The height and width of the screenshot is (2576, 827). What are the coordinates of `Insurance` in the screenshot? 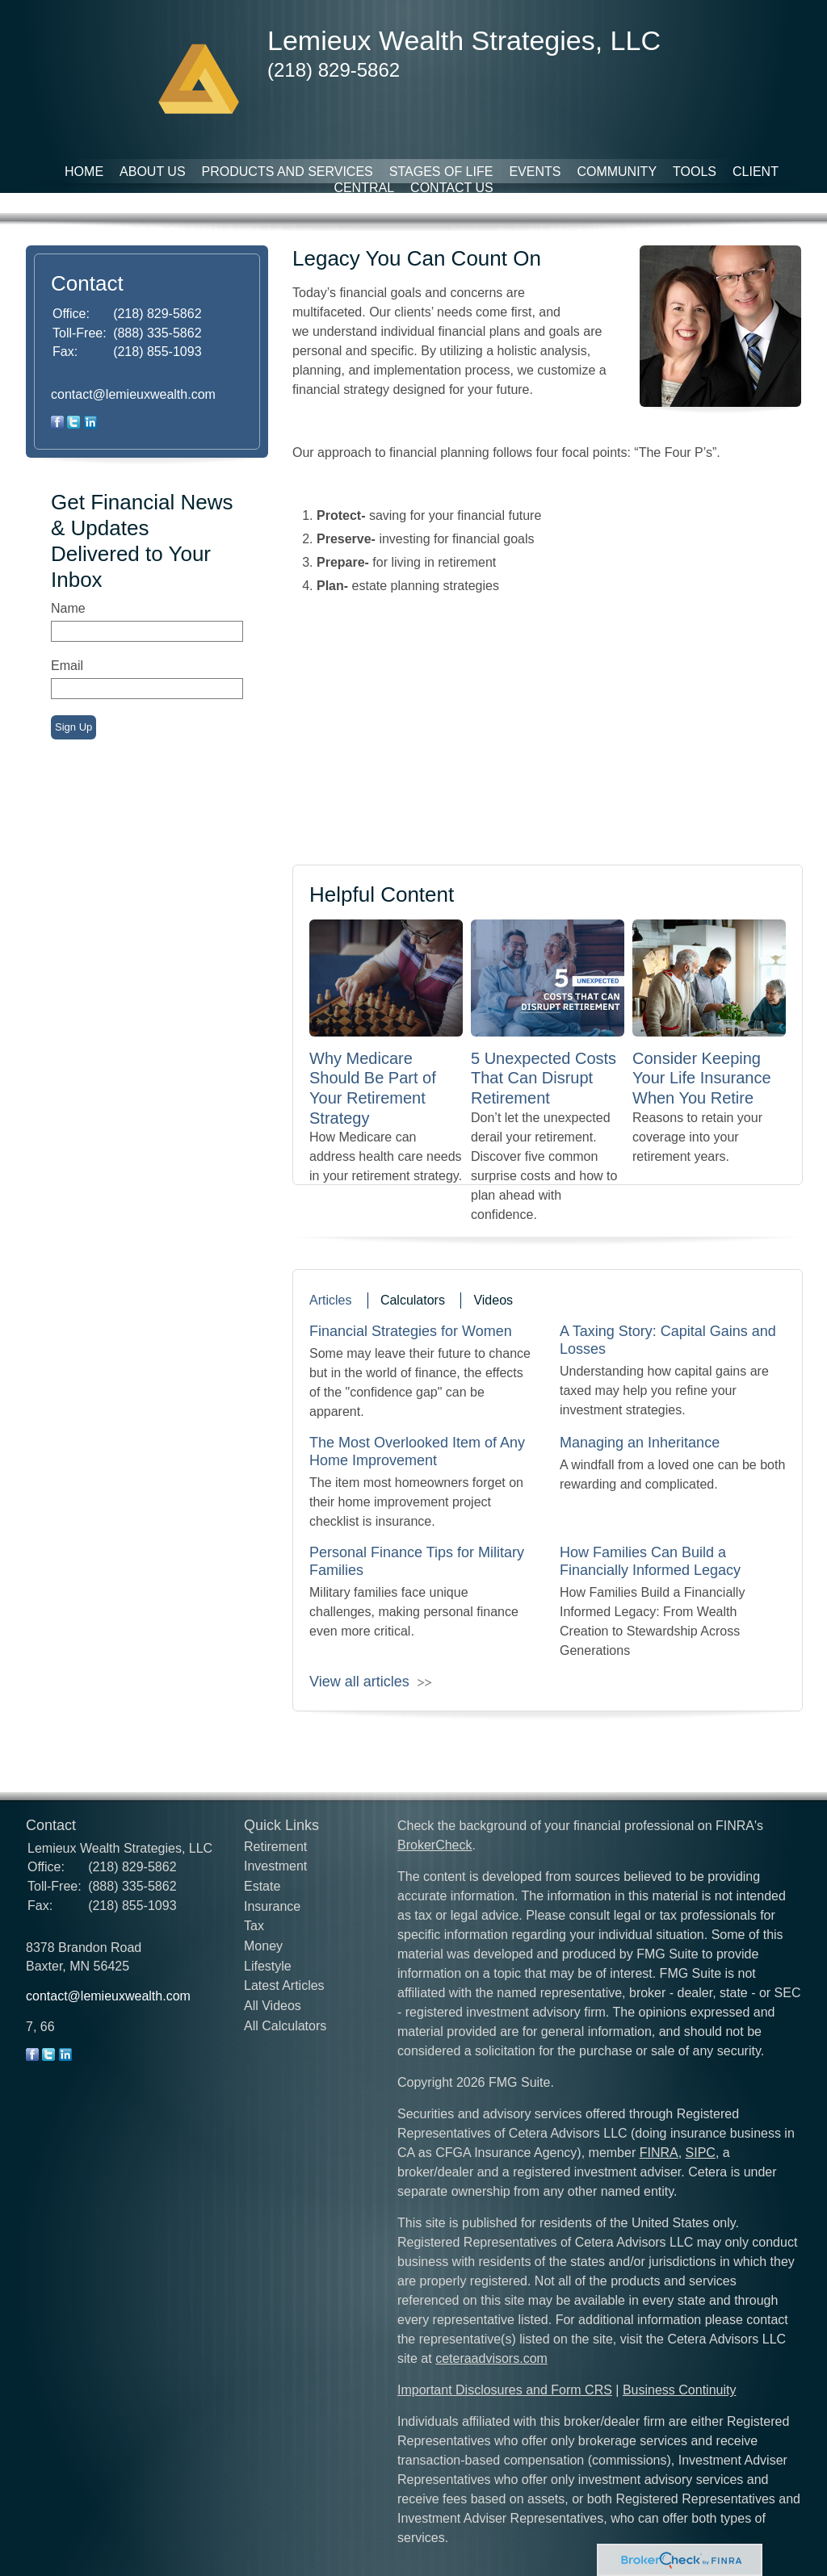 It's located at (272, 1906).